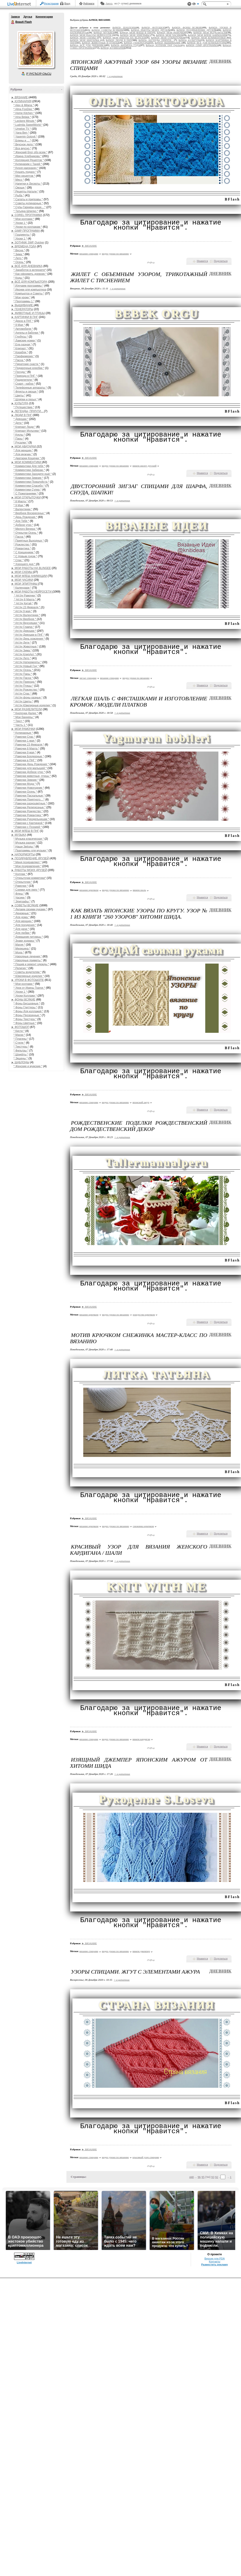 This screenshot has width=241, height=2576. Describe the element at coordinates (18, 258) in the screenshot. I see `* Лето *` at that location.